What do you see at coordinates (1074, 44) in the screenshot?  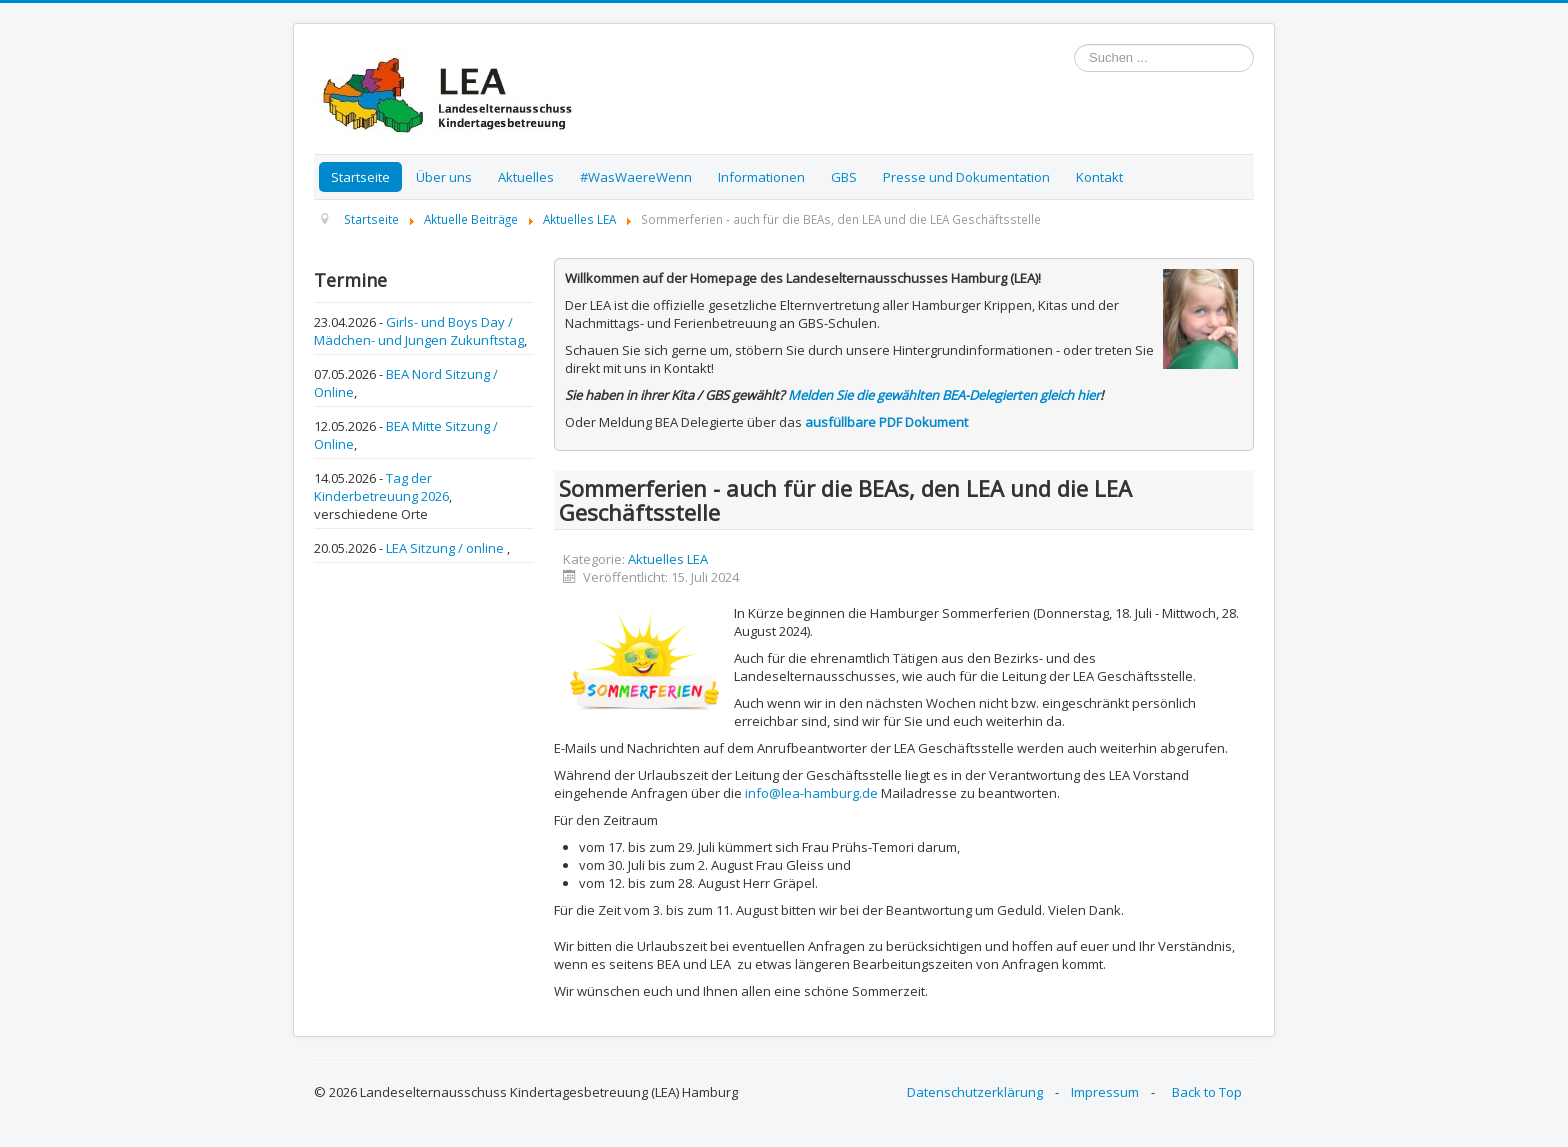 I see `Suchen ...` at bounding box center [1074, 44].